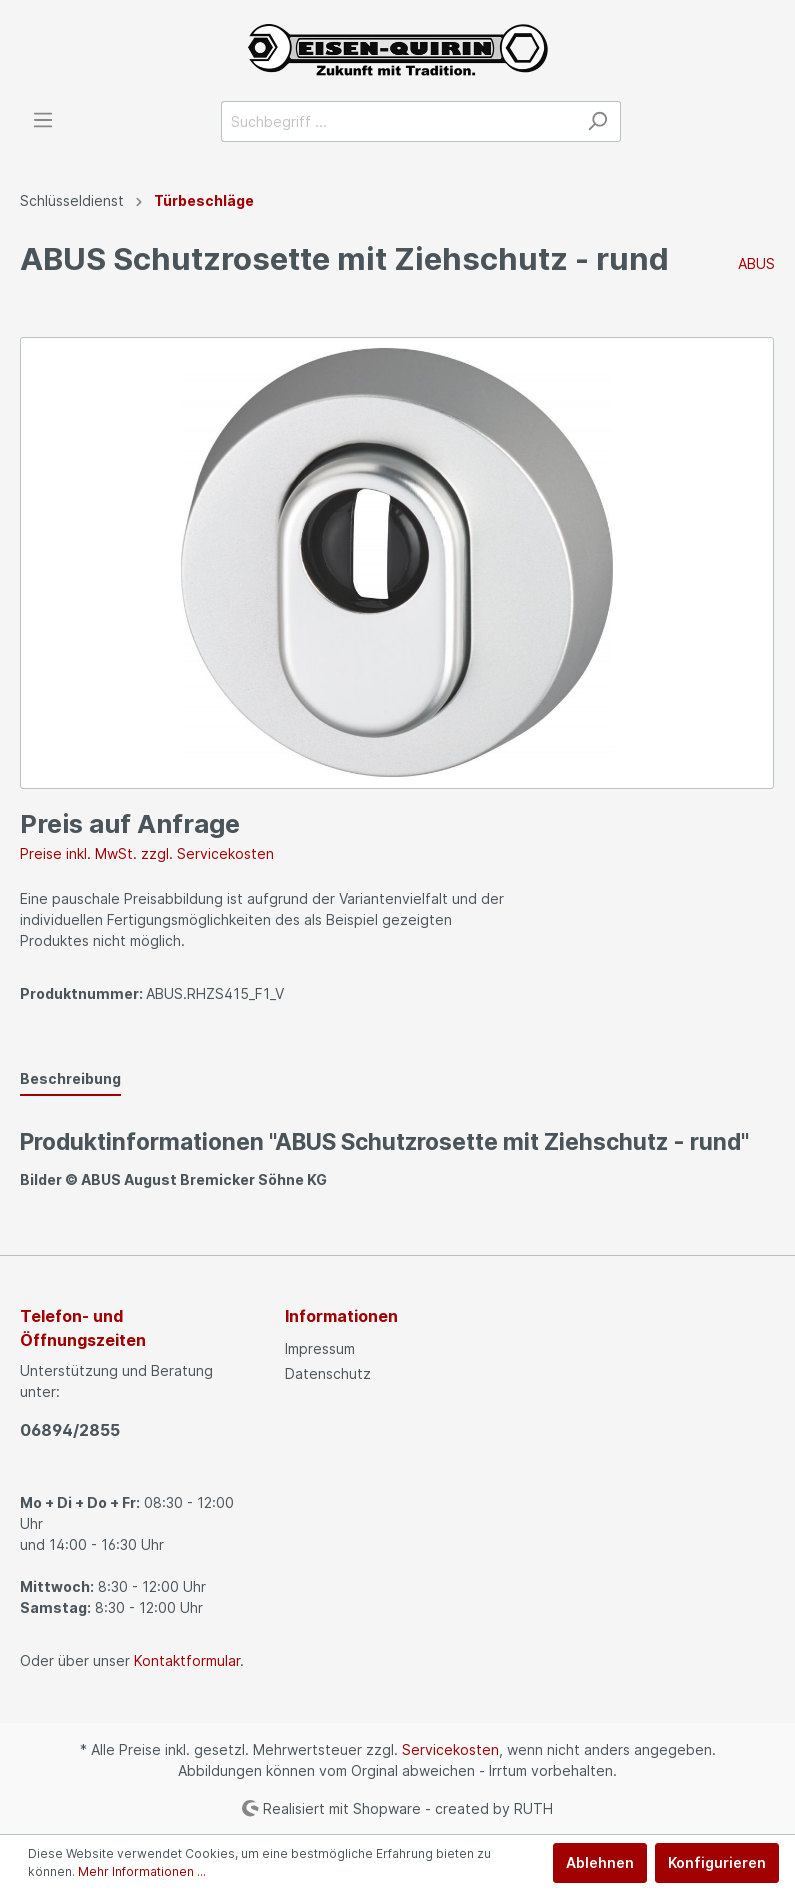 This screenshot has width=795, height=1891. Describe the element at coordinates (341, 1316) in the screenshot. I see `Informationen` at that location.